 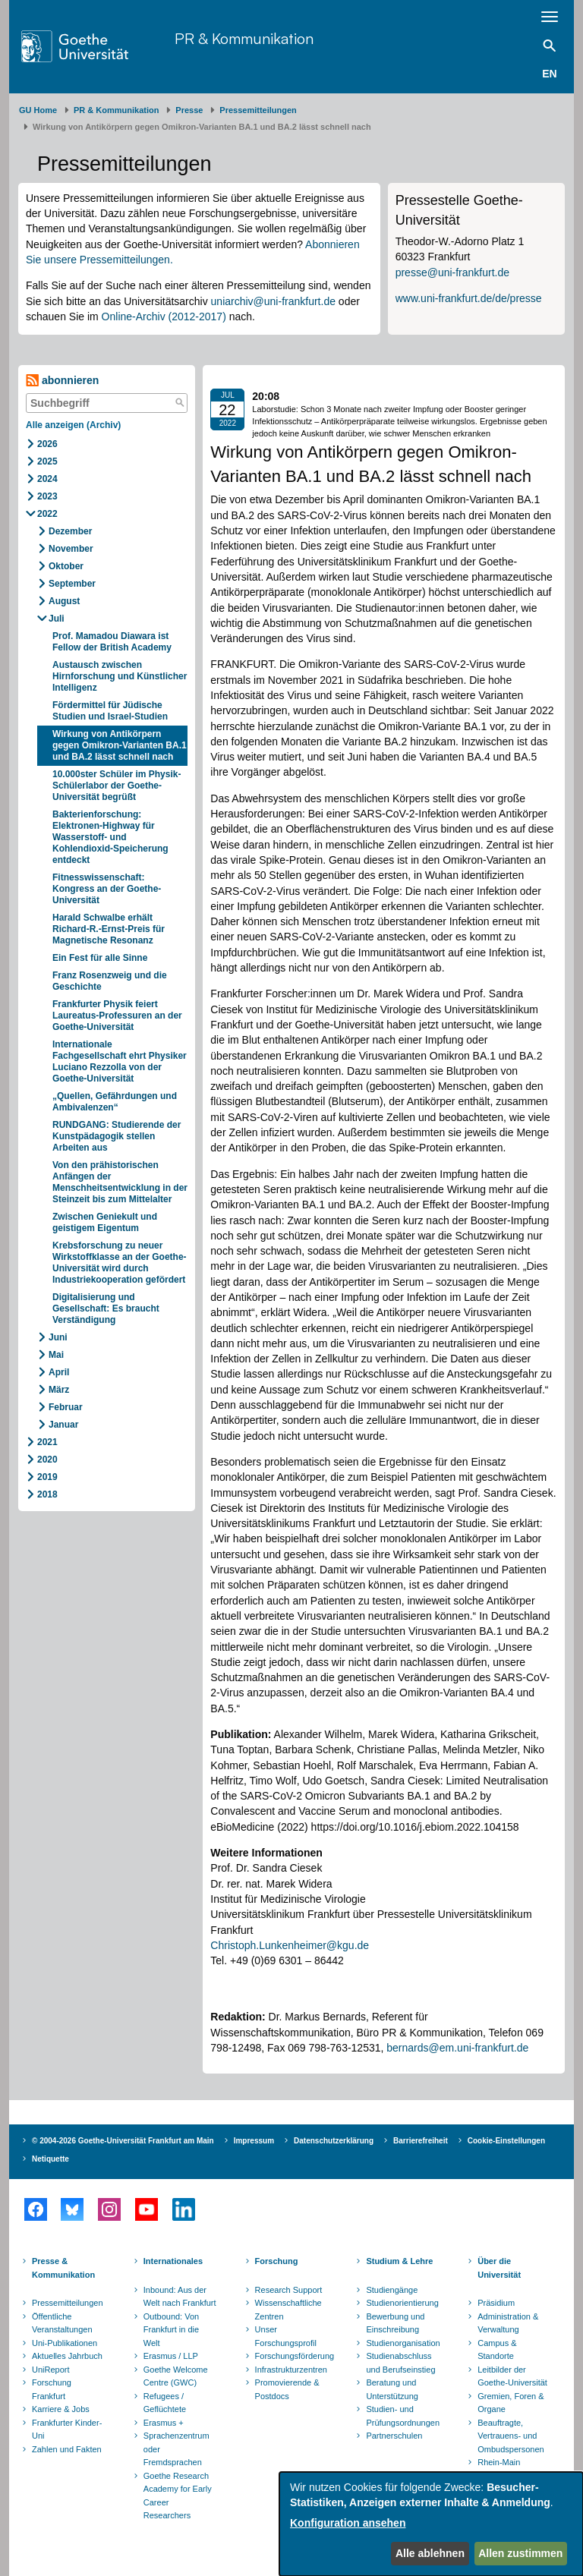 I want to click on Januar, so click(x=63, y=1424).